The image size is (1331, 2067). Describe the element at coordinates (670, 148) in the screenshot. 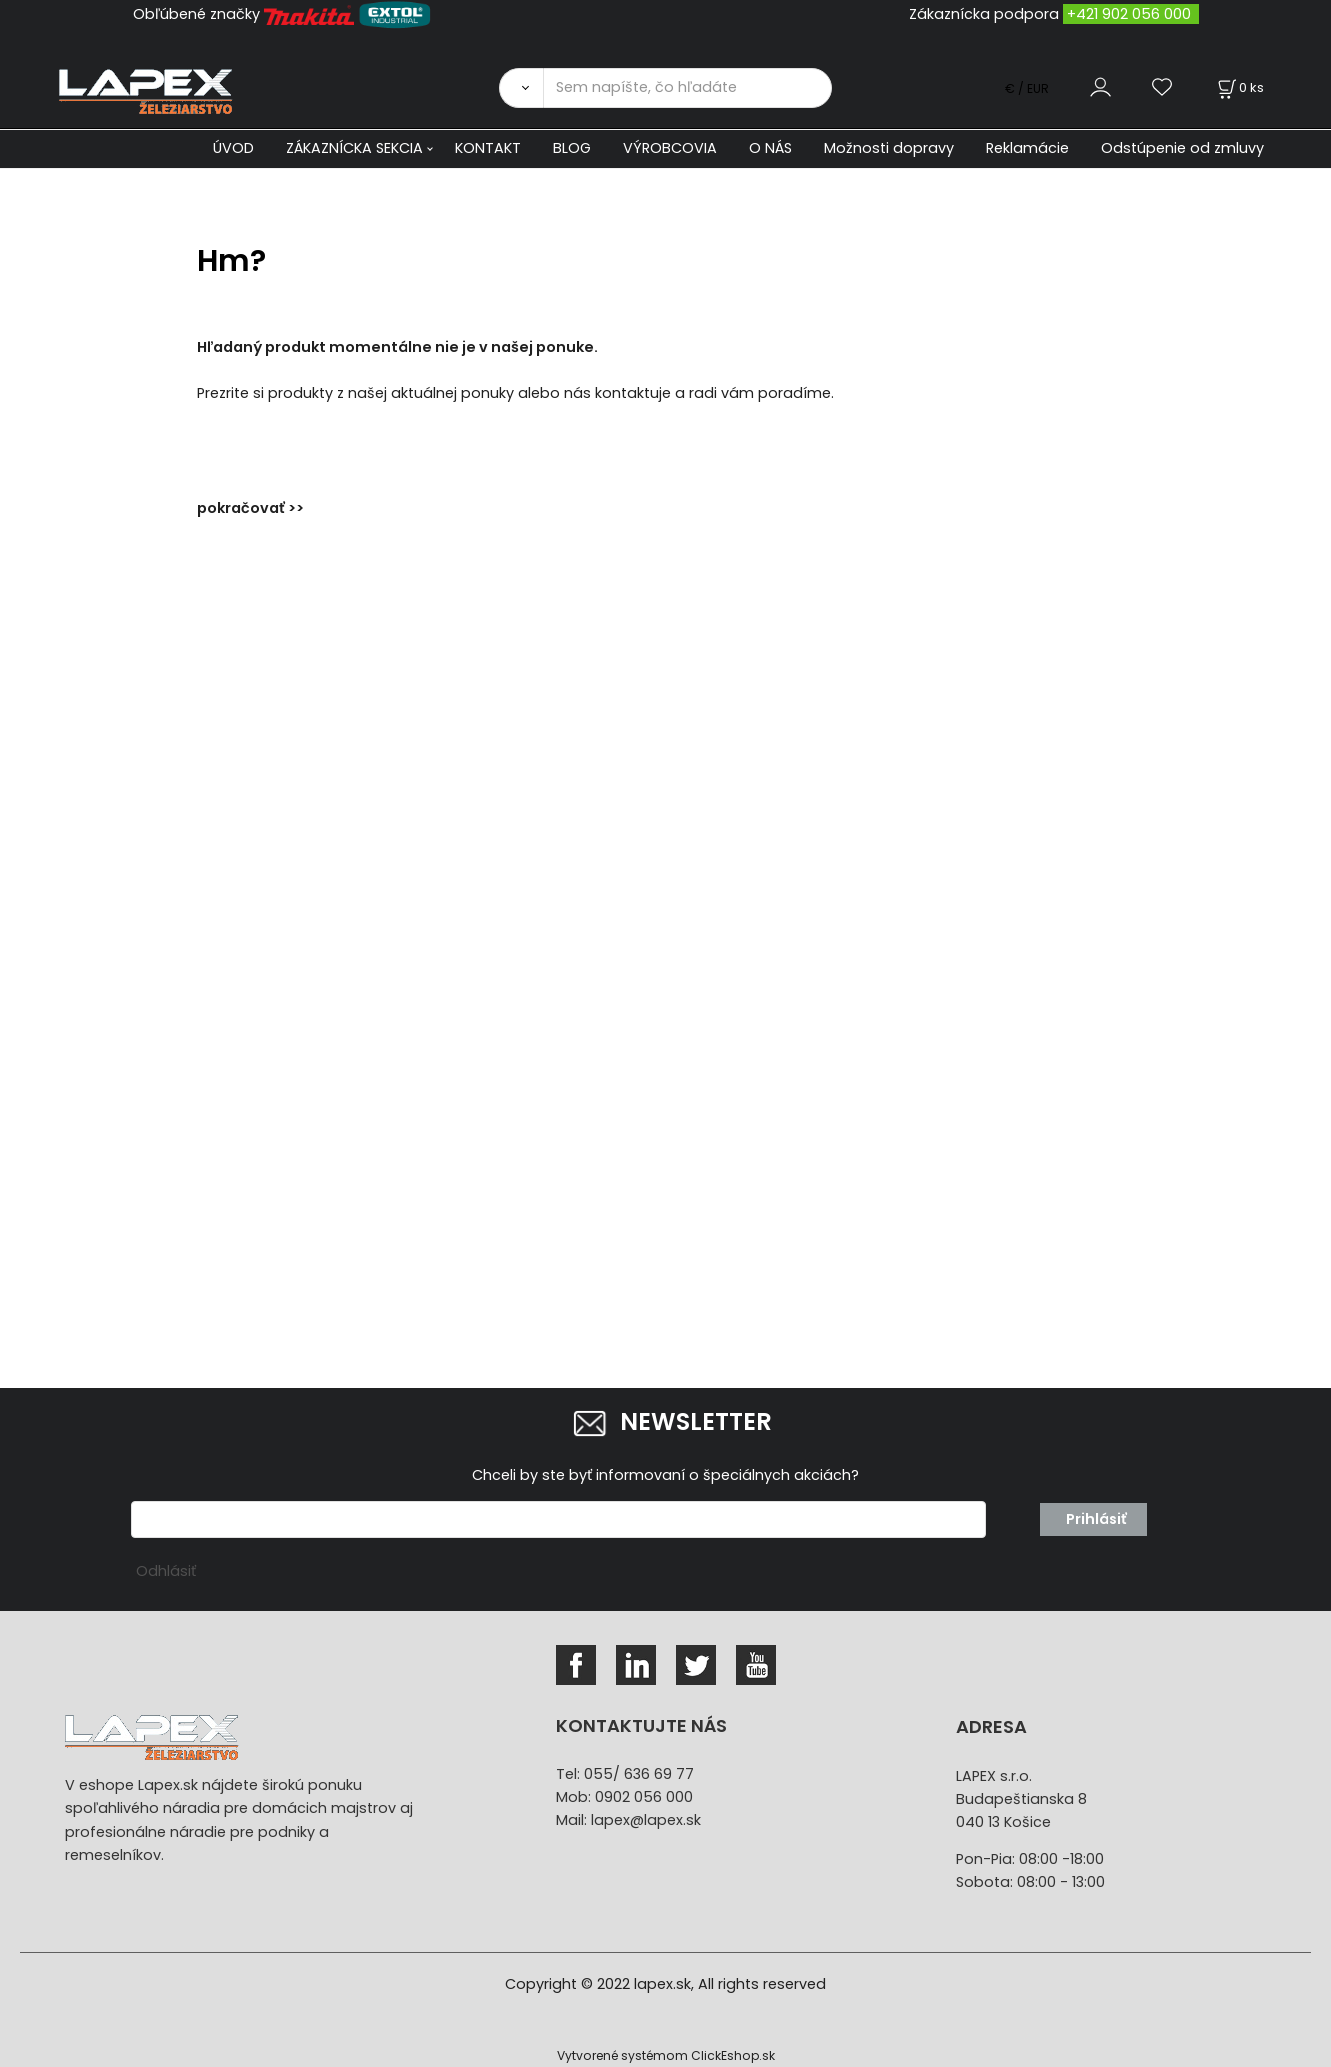

I see `VÝROBCOVIA` at that location.